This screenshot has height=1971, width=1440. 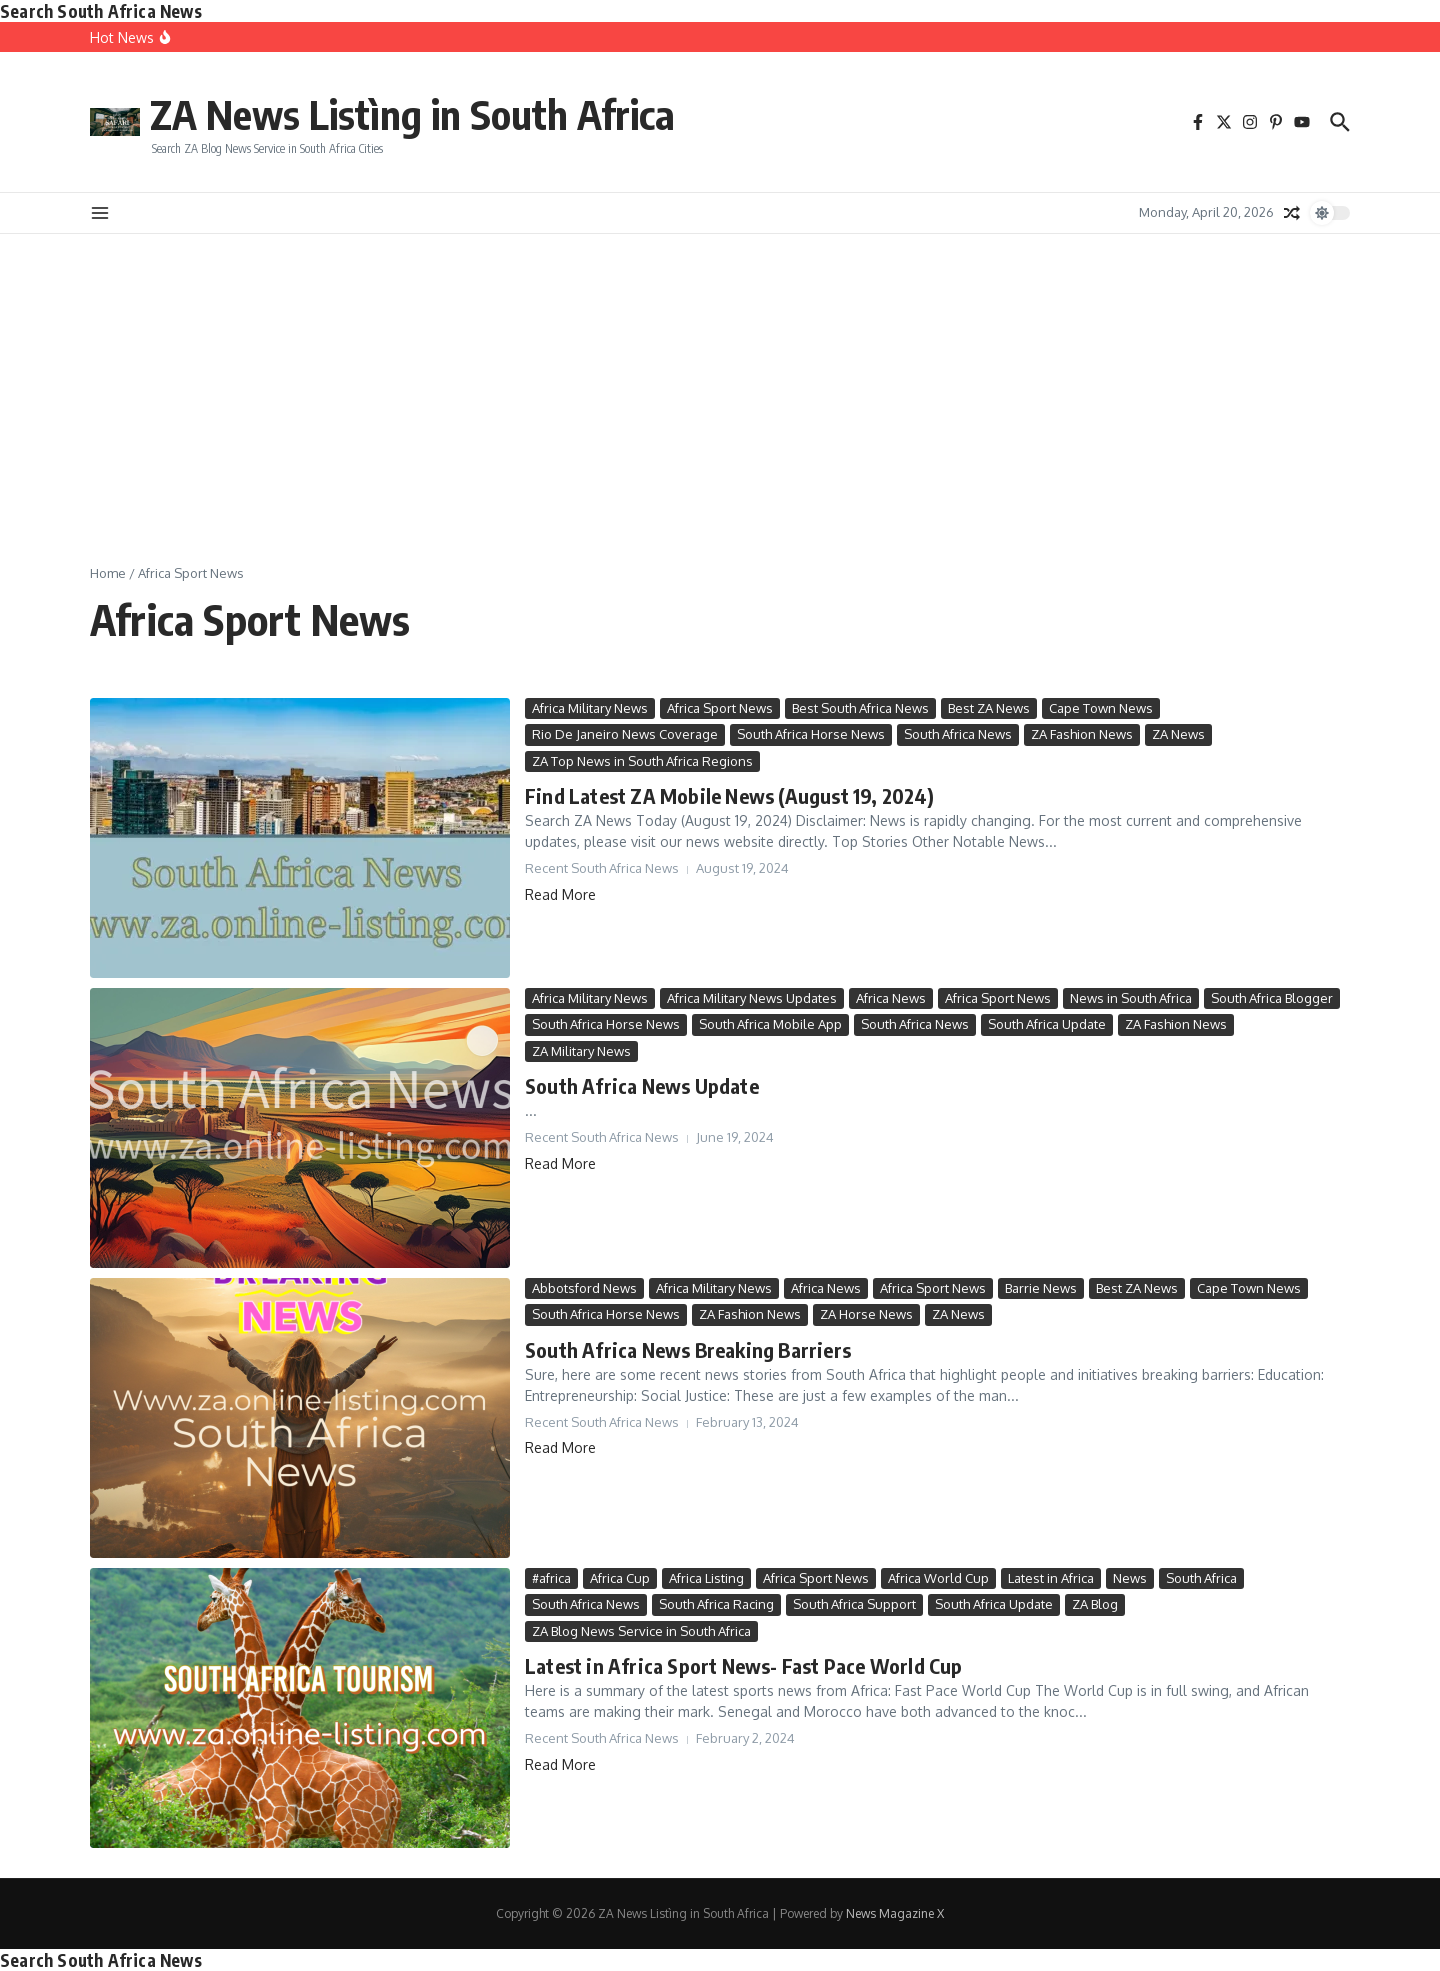 What do you see at coordinates (1272, 998) in the screenshot?
I see `South Africa Blogger` at bounding box center [1272, 998].